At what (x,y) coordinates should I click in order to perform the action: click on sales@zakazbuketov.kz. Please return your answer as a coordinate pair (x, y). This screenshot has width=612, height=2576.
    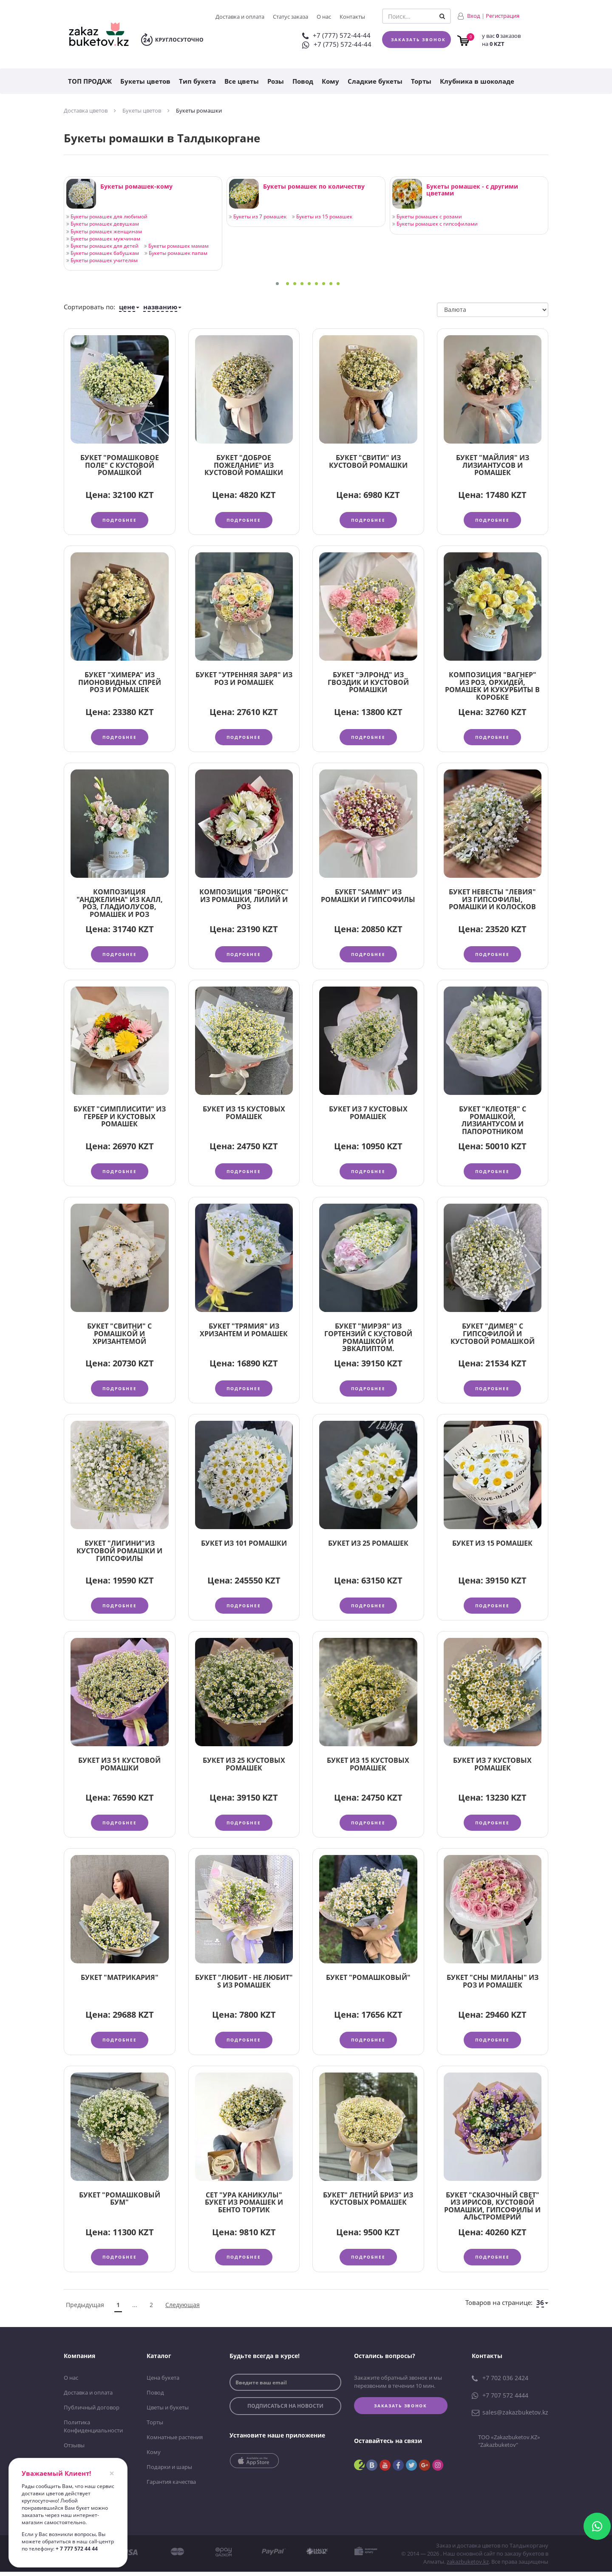
    Looking at the image, I should click on (510, 2418).